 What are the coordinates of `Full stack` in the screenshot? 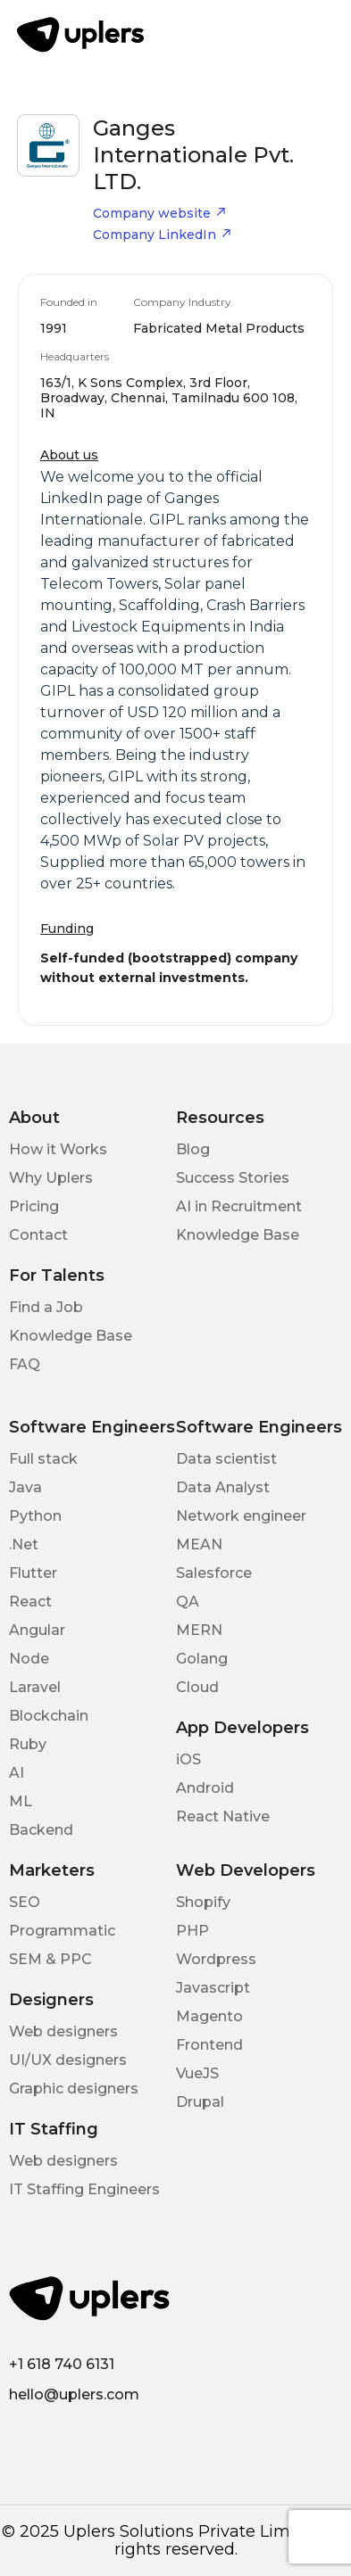 It's located at (43, 1458).